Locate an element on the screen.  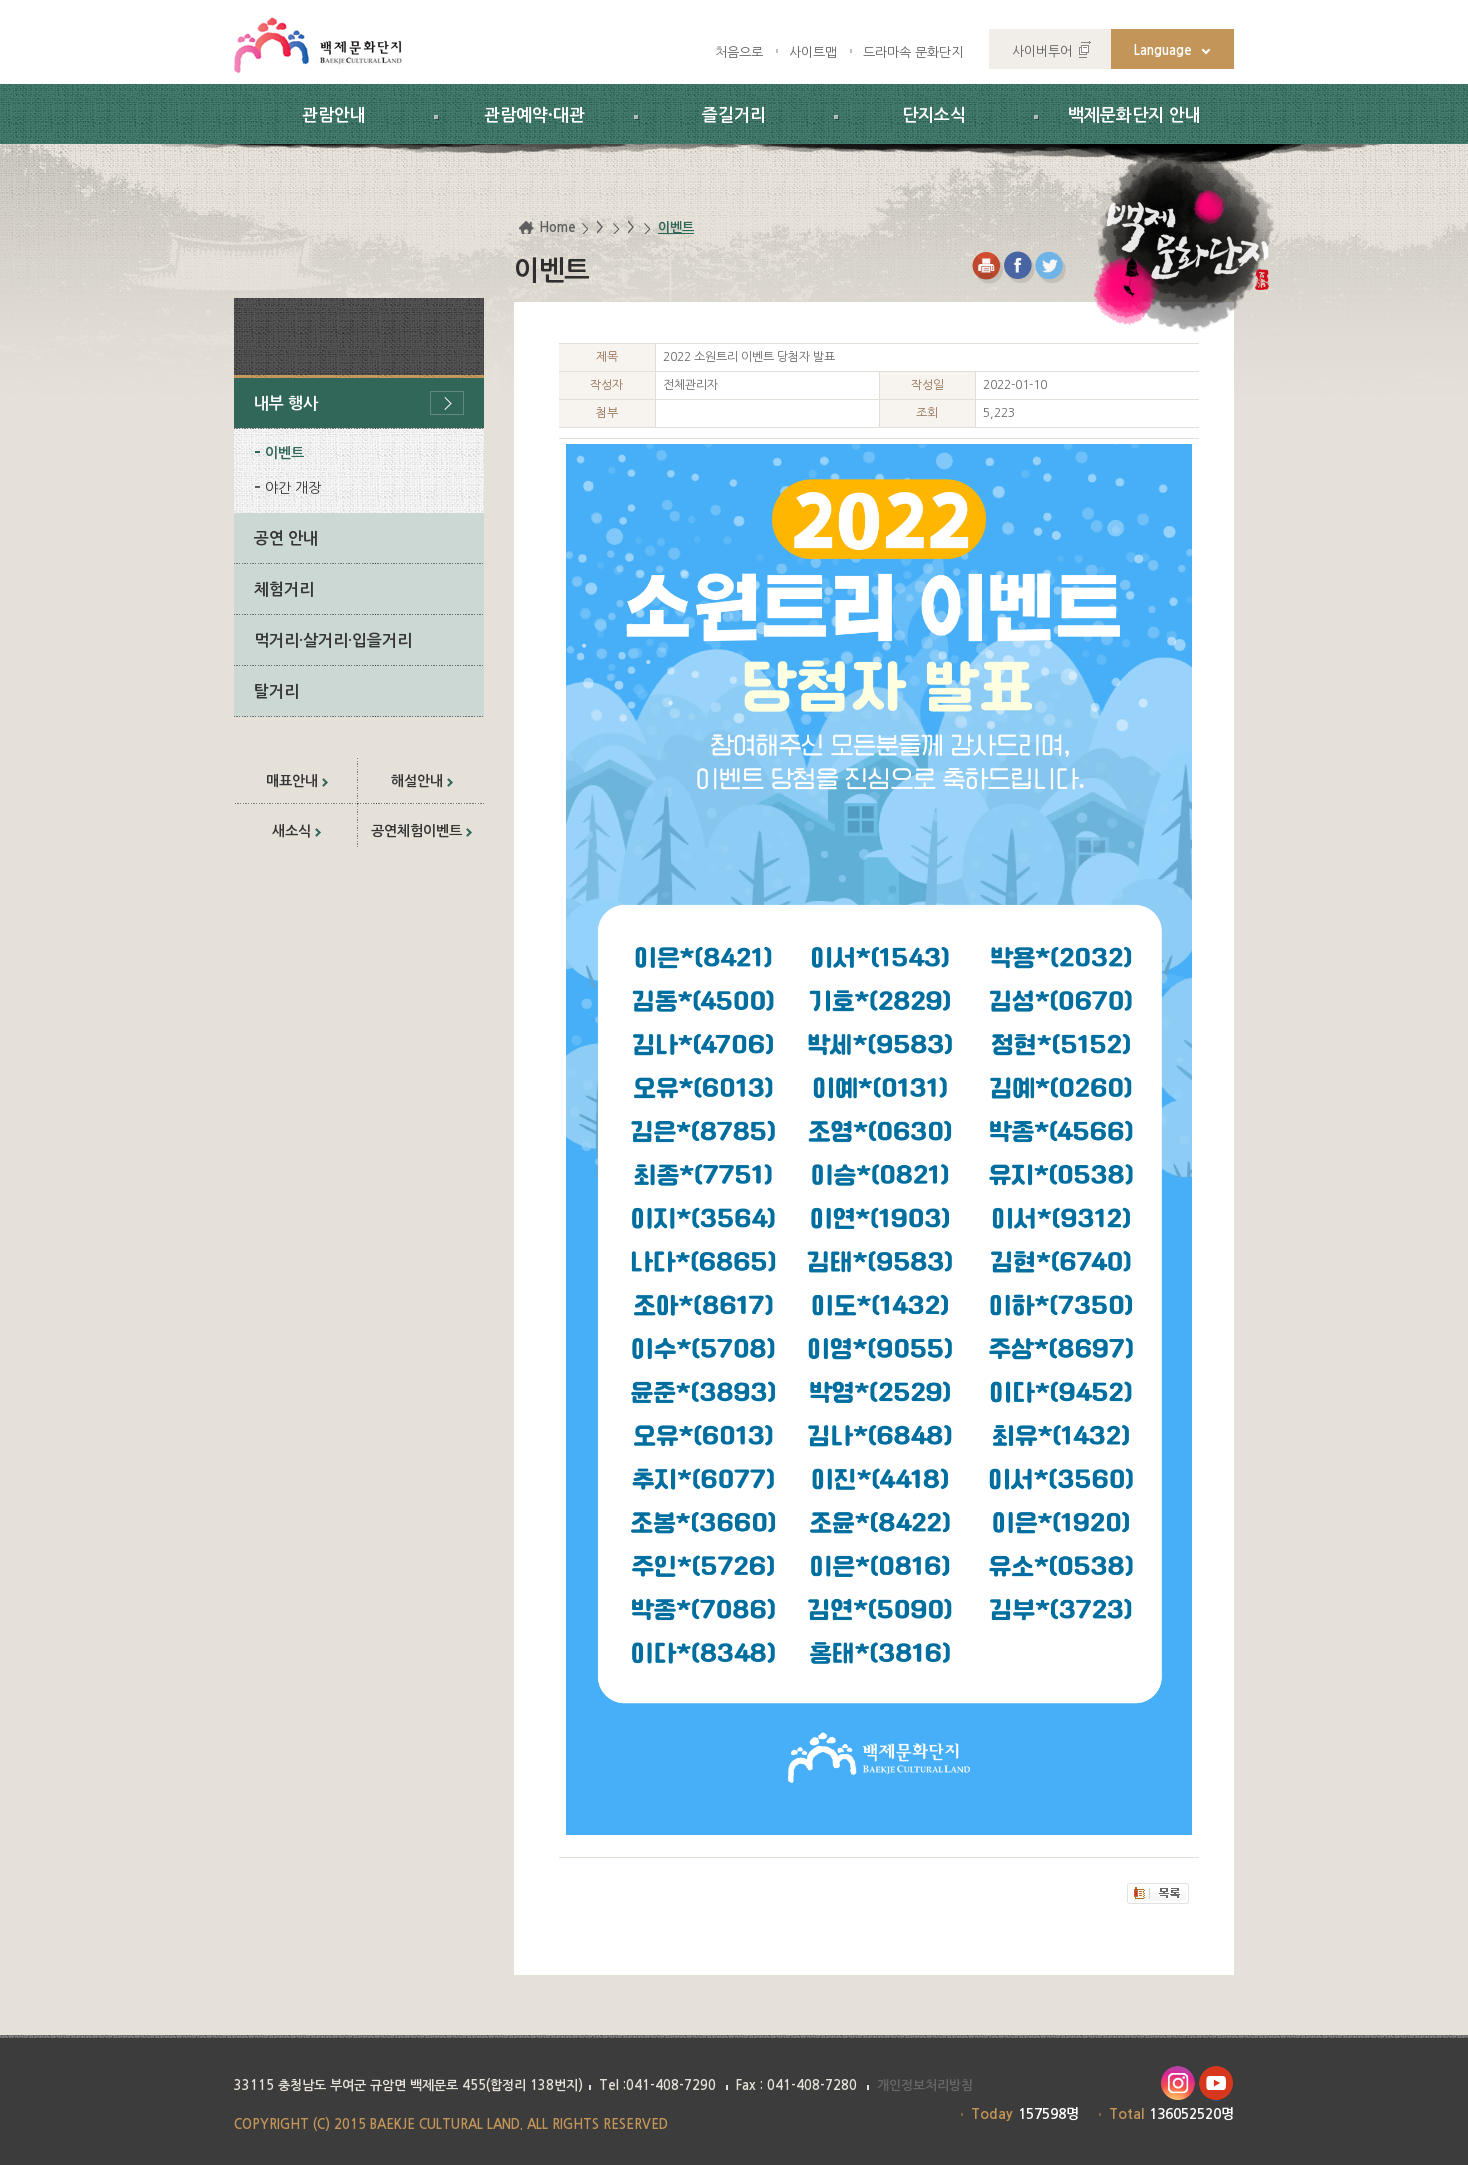
사이버투어 is located at coordinates (1042, 51).